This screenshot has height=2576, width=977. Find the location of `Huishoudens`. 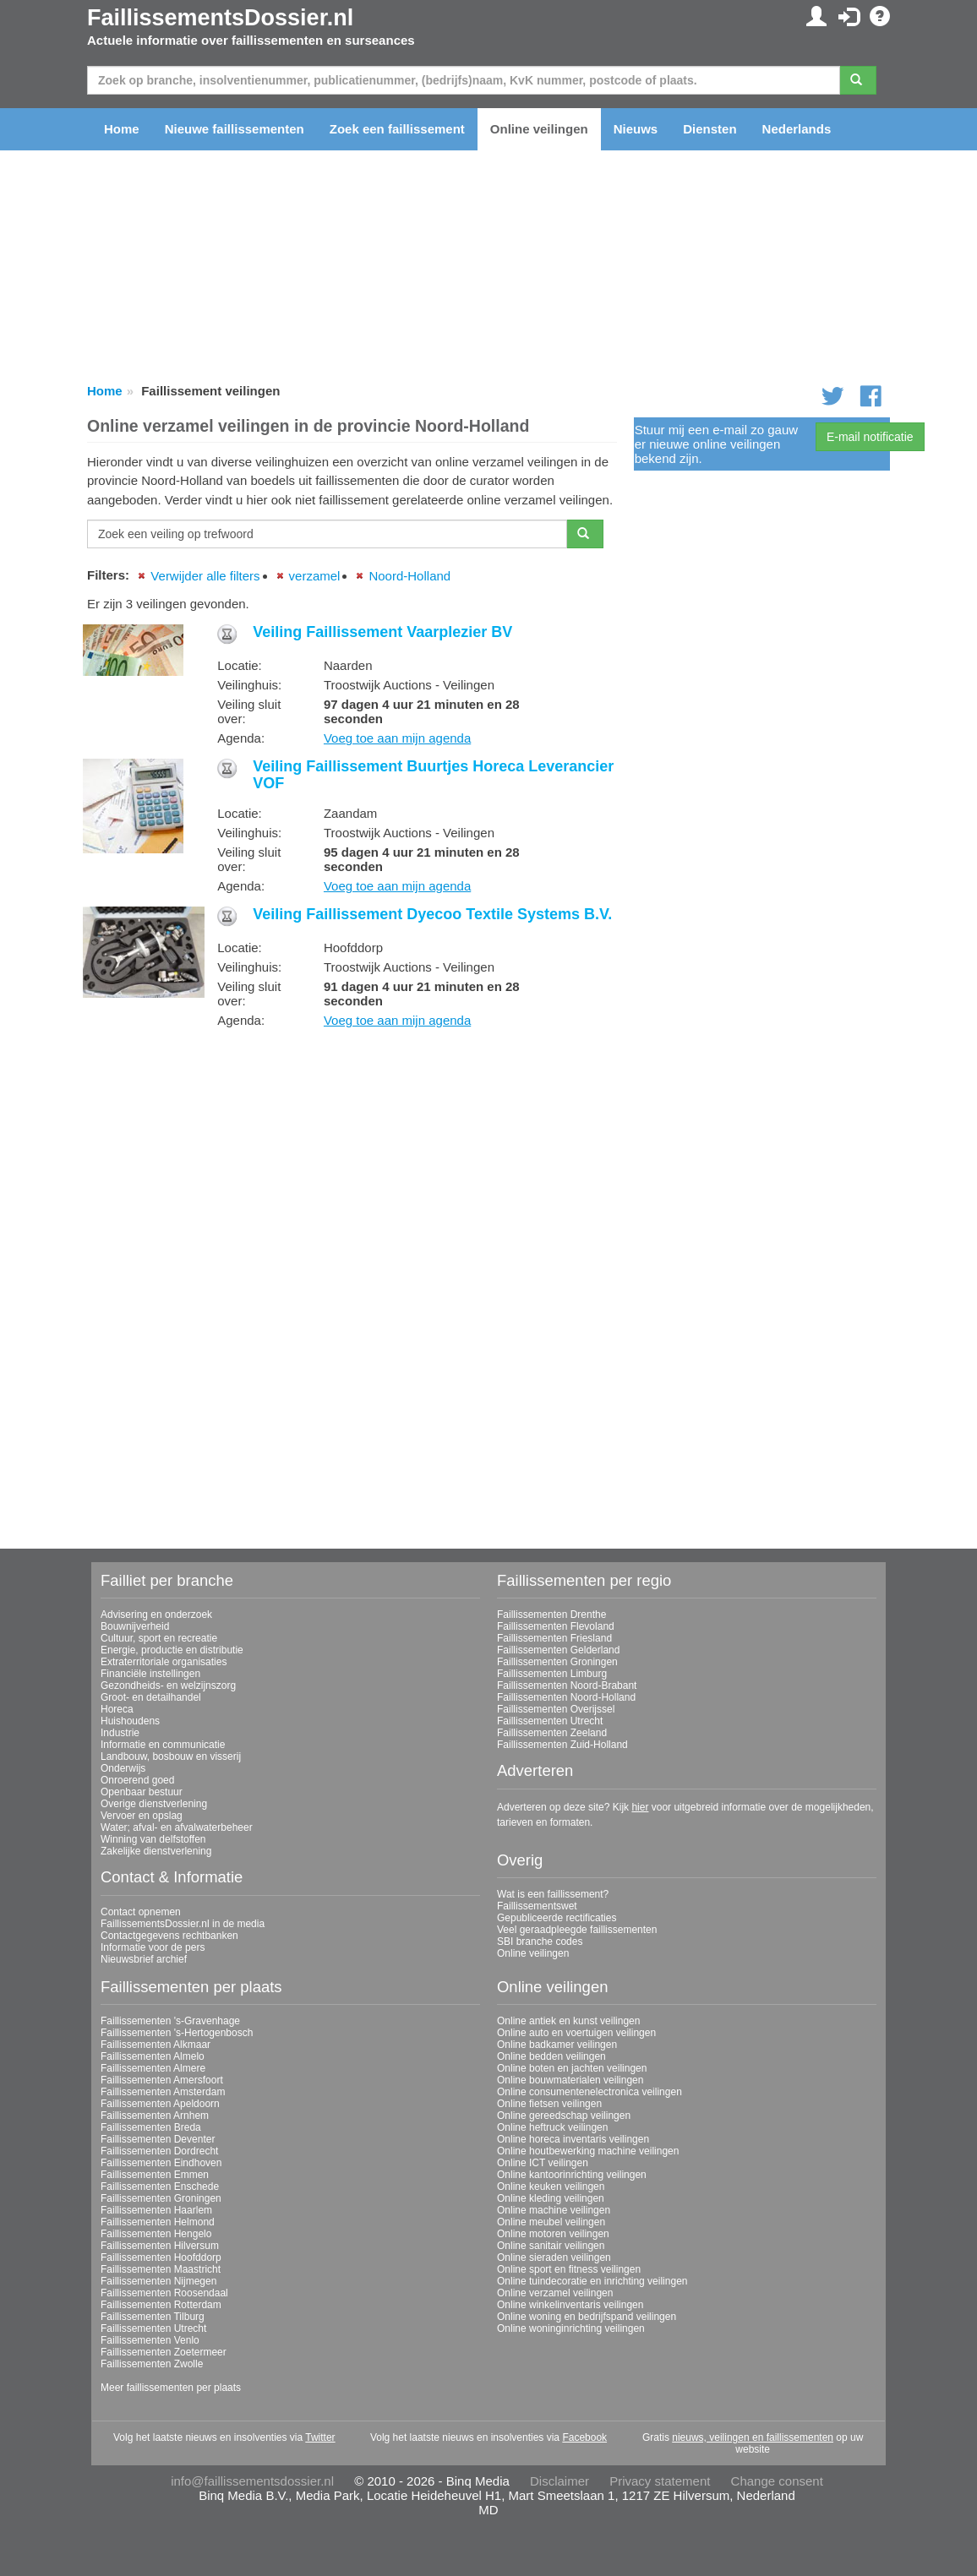

Huishoudens is located at coordinates (130, 1721).